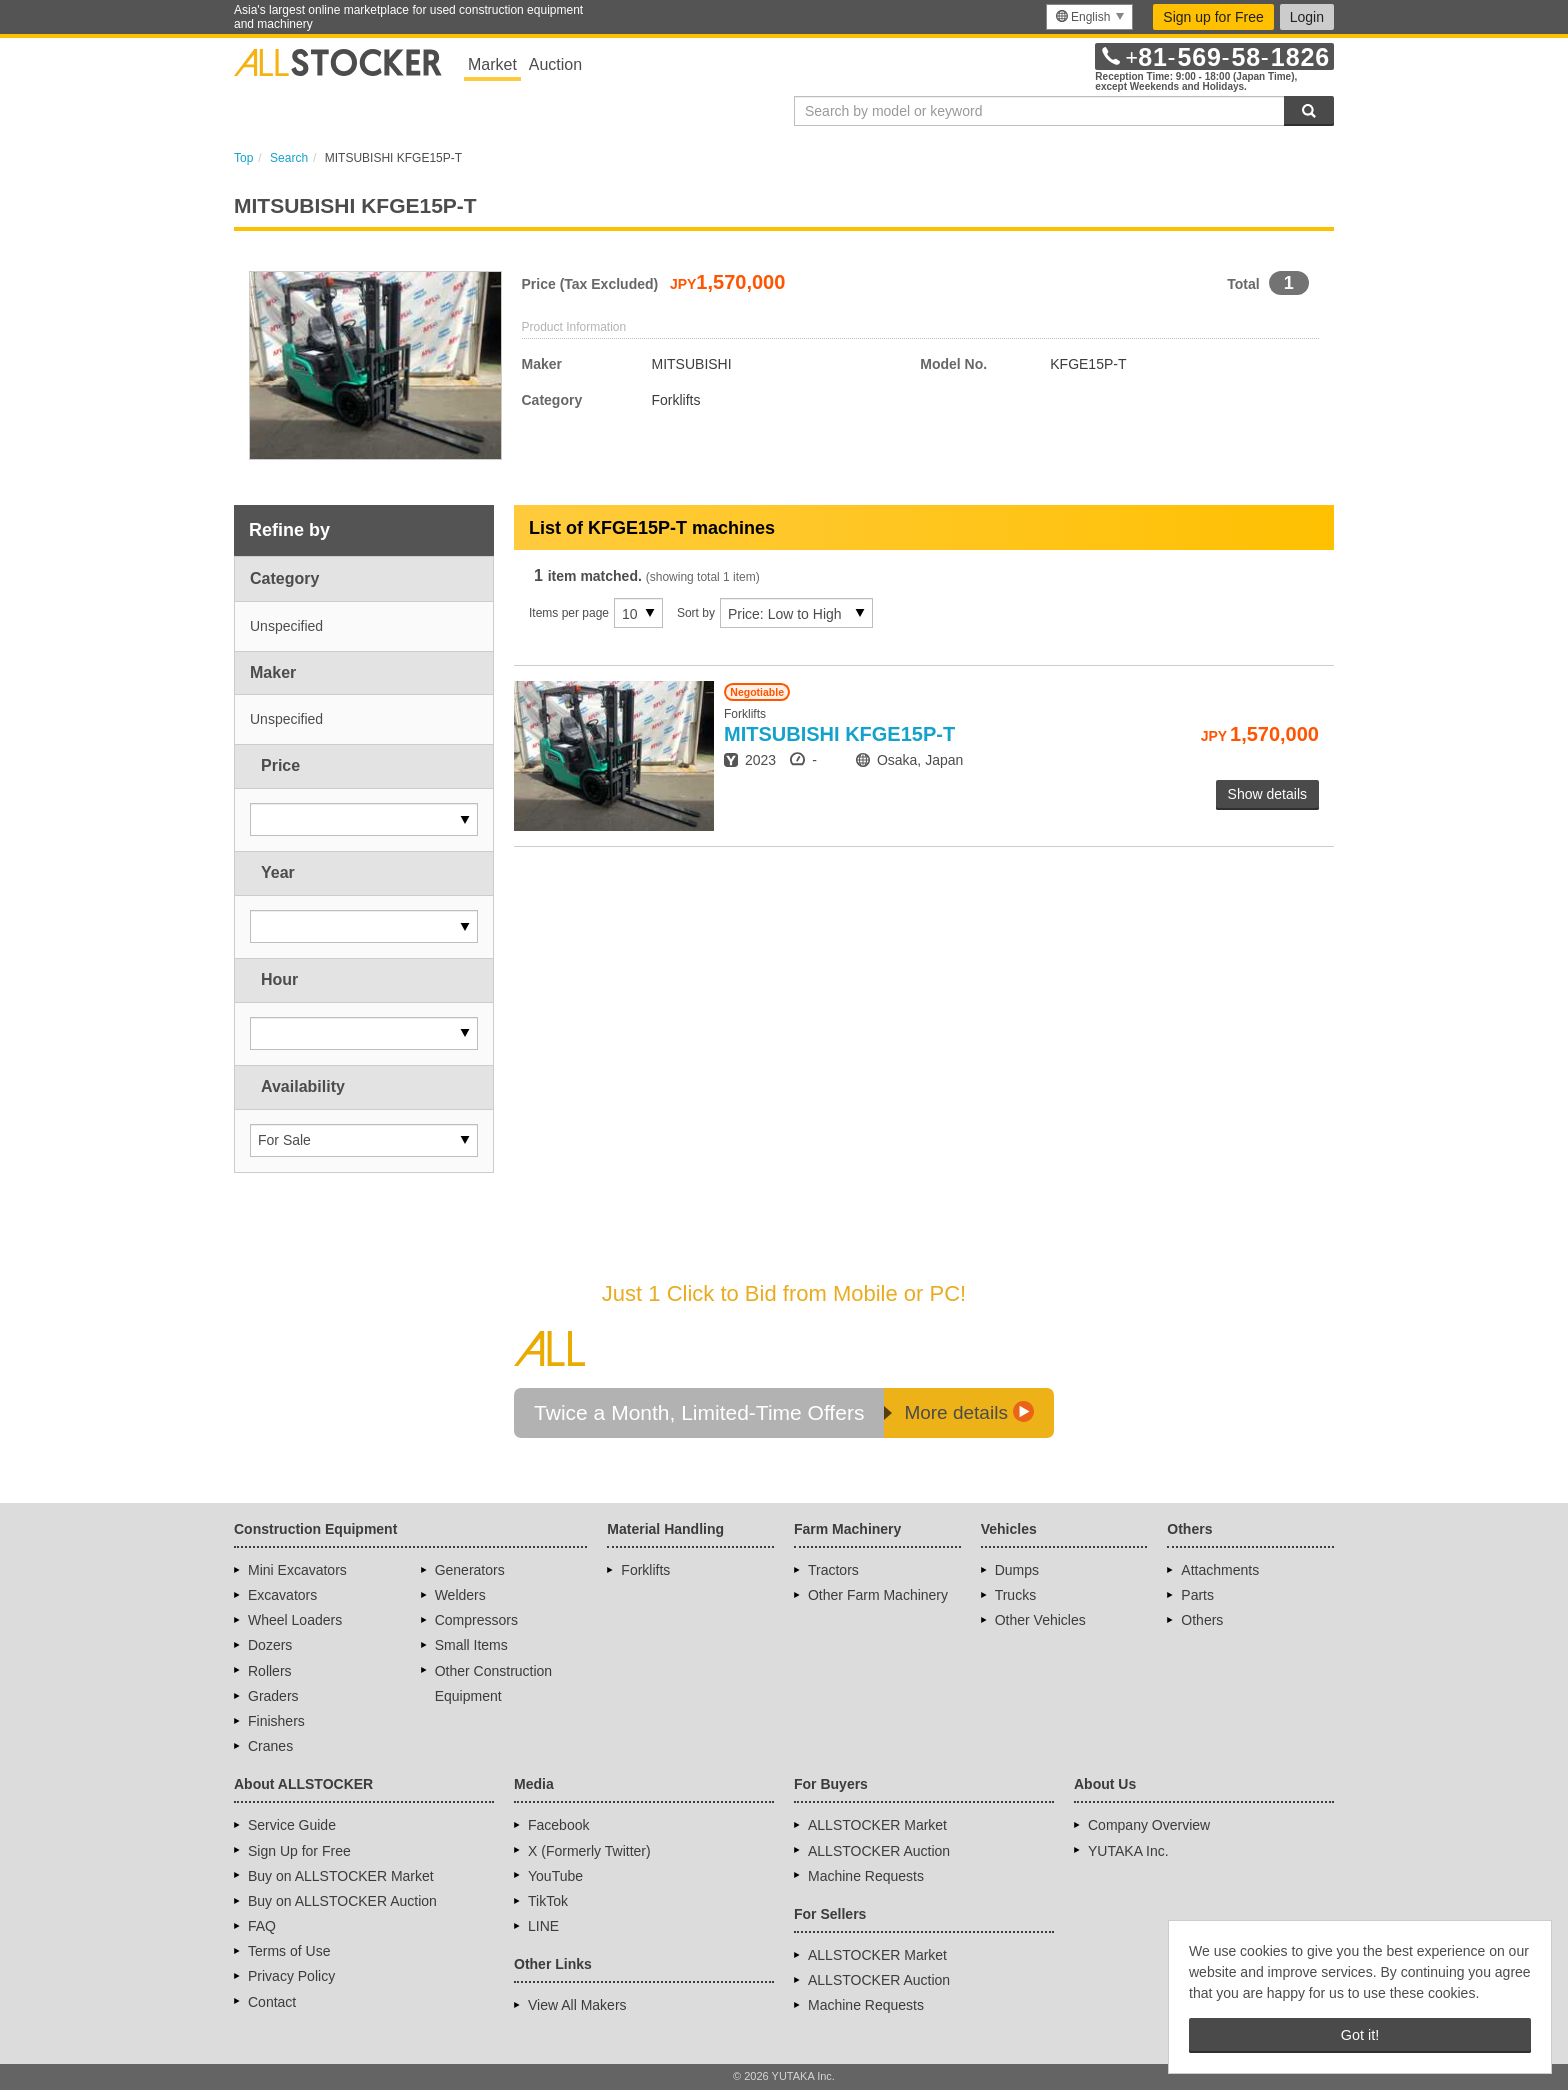  What do you see at coordinates (262, 1926) in the screenshot?
I see `FAQ` at bounding box center [262, 1926].